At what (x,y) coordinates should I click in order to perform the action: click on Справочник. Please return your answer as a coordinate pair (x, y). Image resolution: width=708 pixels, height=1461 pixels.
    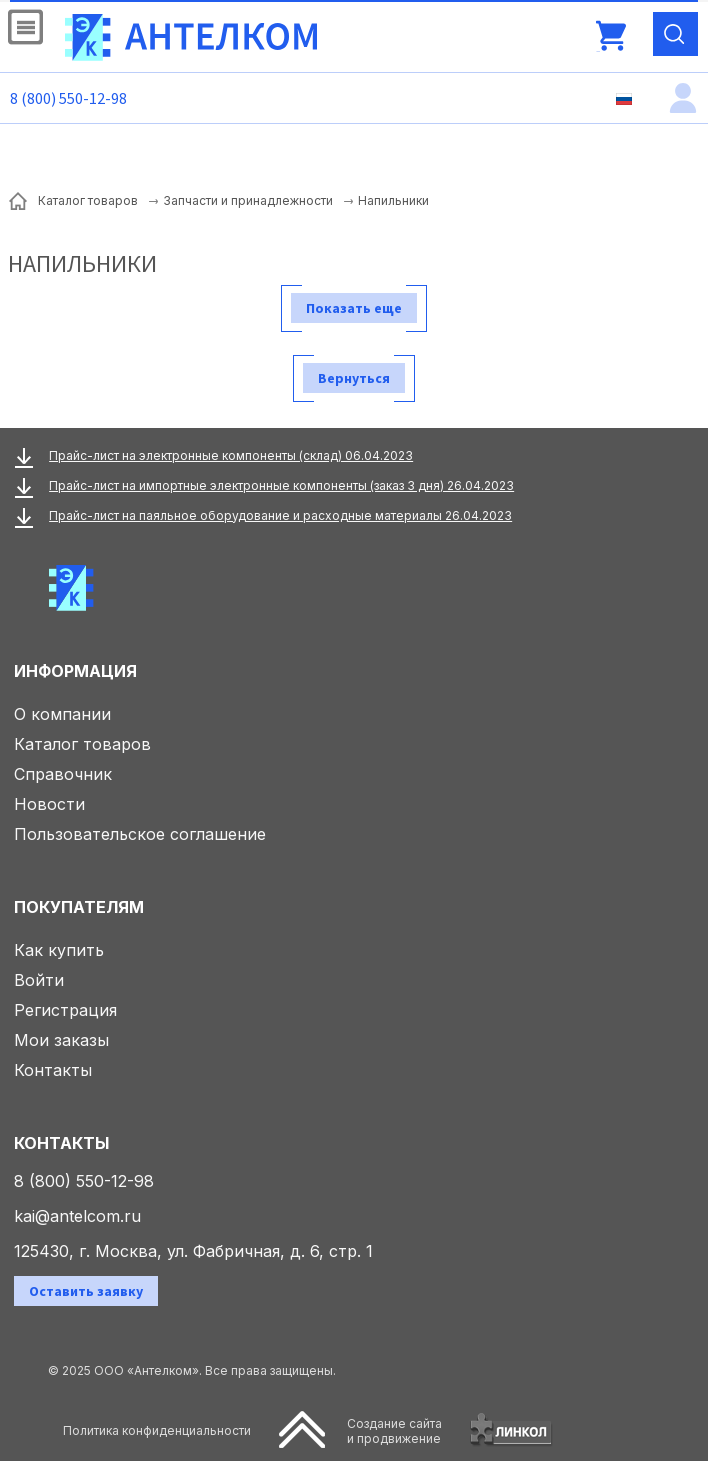
    Looking at the image, I should click on (63, 774).